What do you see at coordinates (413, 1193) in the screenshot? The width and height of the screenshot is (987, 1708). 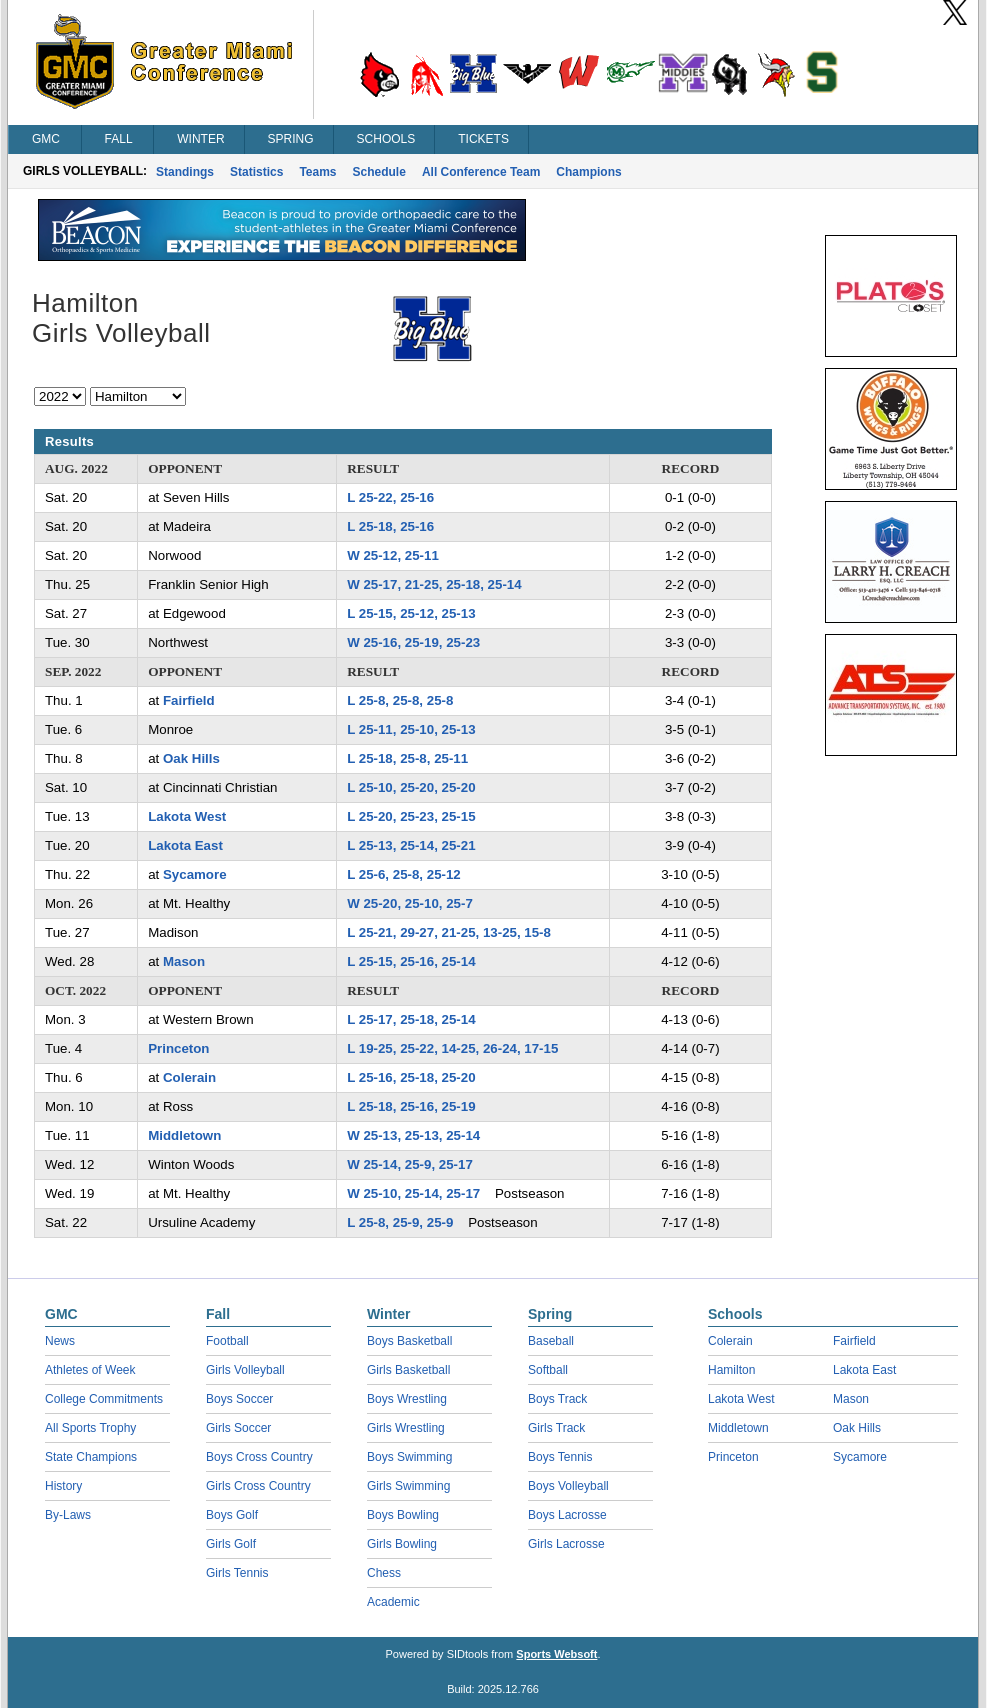 I see `W 25-10, 25-14, 25-17` at bounding box center [413, 1193].